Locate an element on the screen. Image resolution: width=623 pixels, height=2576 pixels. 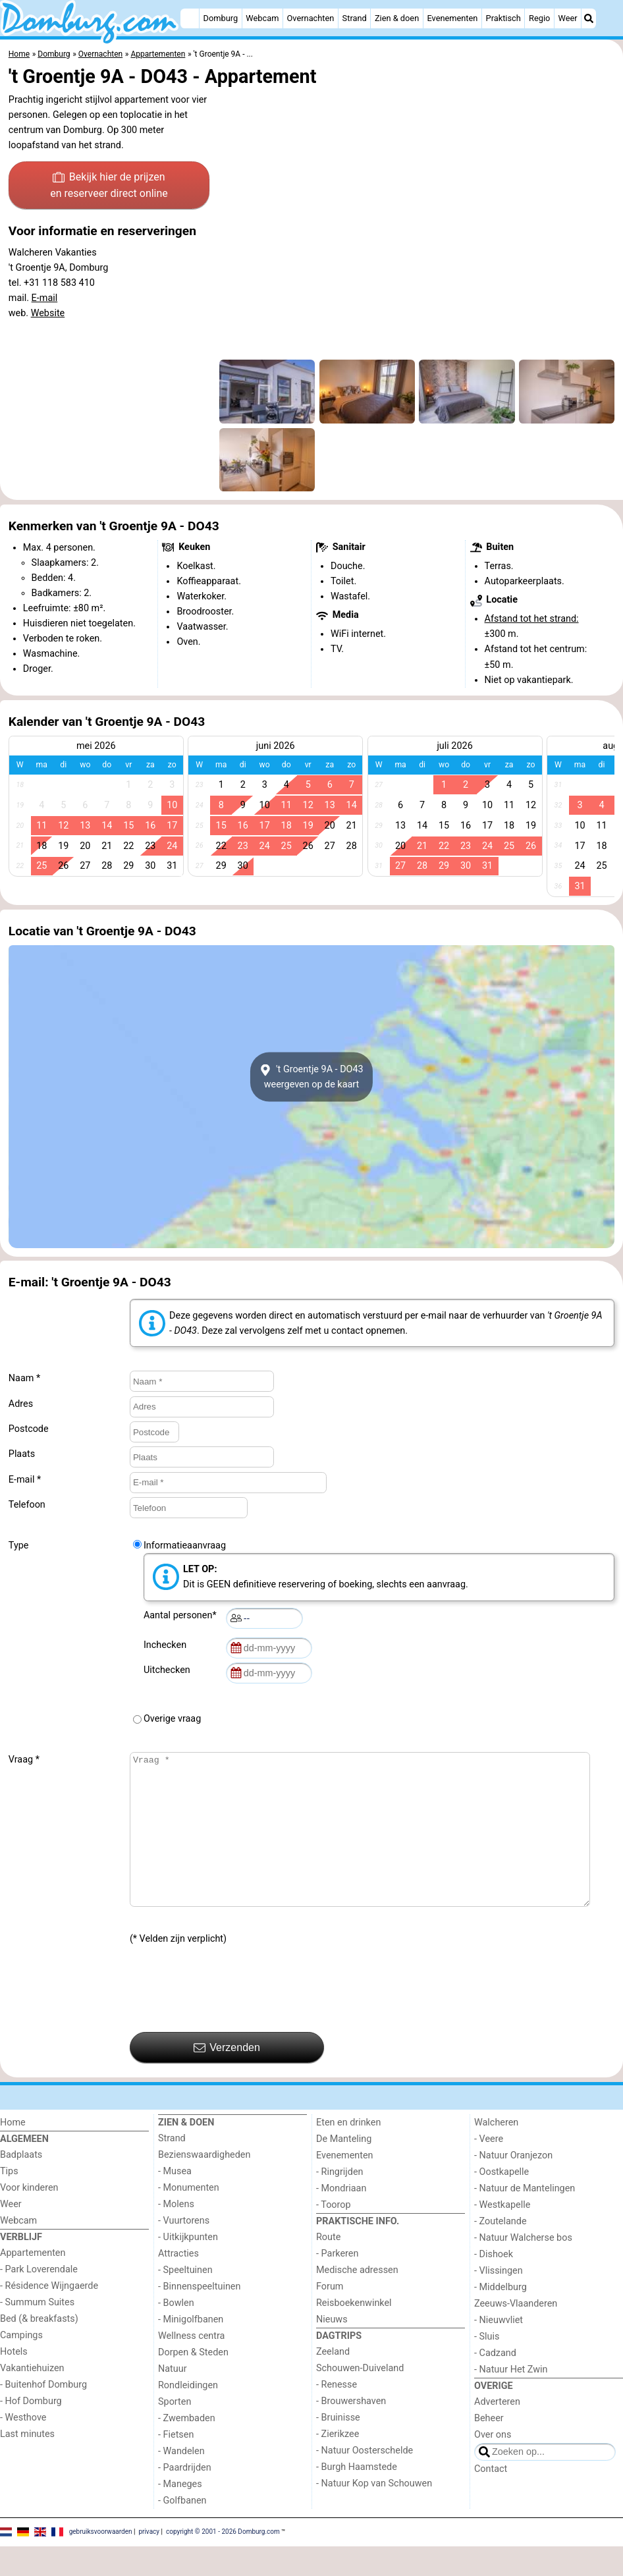
- Zwembaden is located at coordinates (186, 2447).